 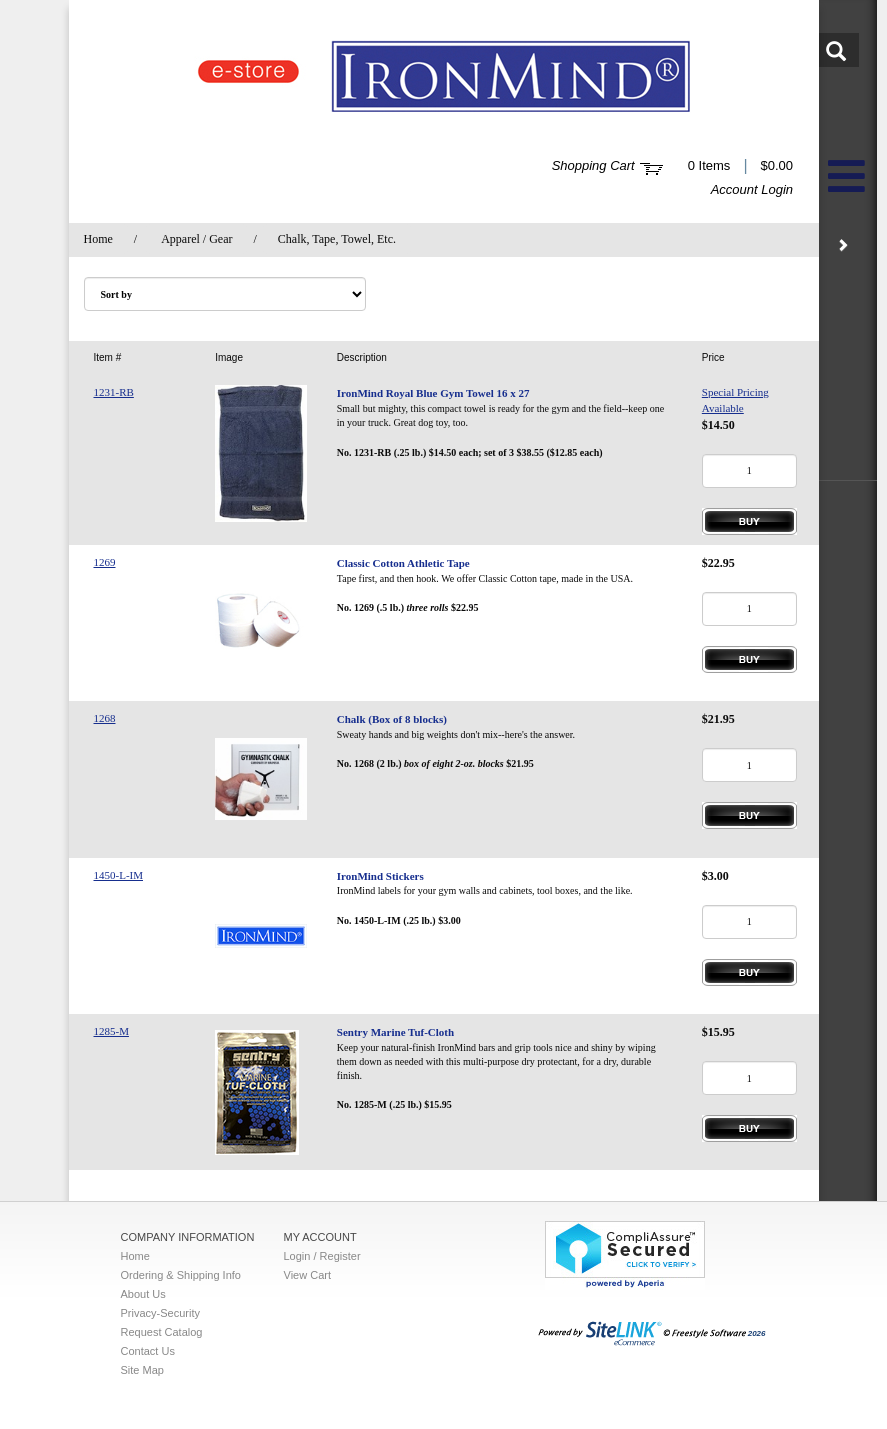 What do you see at coordinates (143, 1294) in the screenshot?
I see `About Us` at bounding box center [143, 1294].